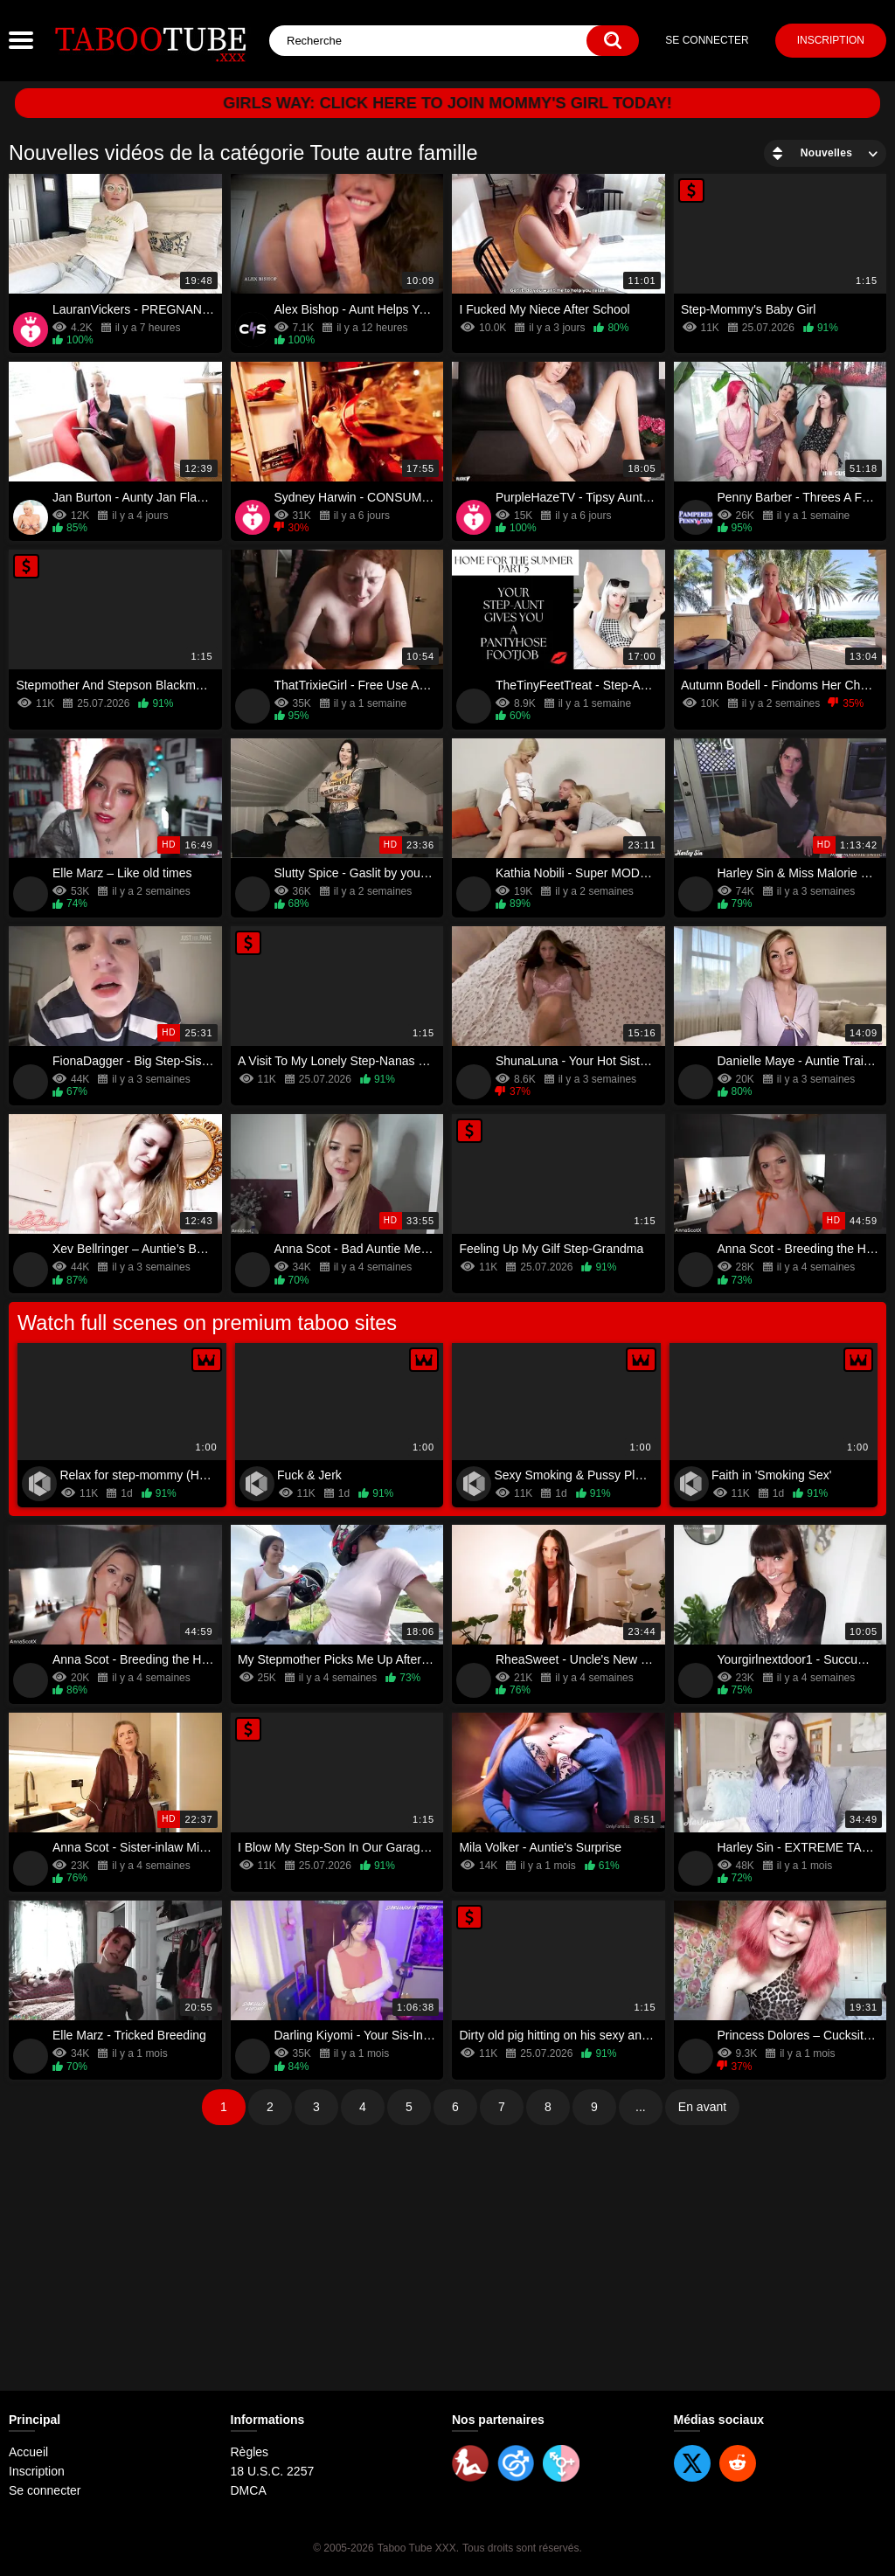 The width and height of the screenshot is (895, 2576). What do you see at coordinates (28, 2452) in the screenshot?
I see `Accueil` at bounding box center [28, 2452].